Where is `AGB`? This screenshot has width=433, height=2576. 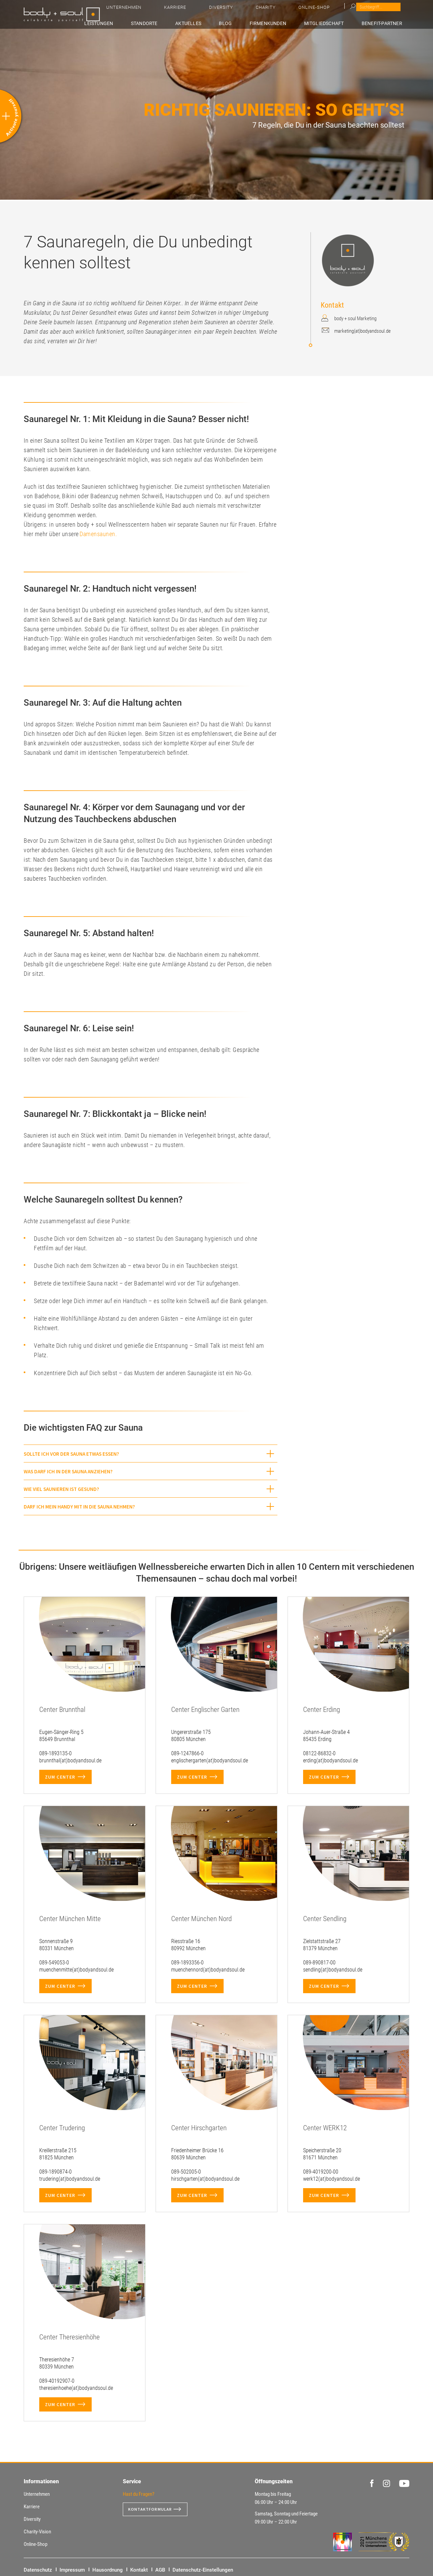
AGB is located at coordinates (160, 2570).